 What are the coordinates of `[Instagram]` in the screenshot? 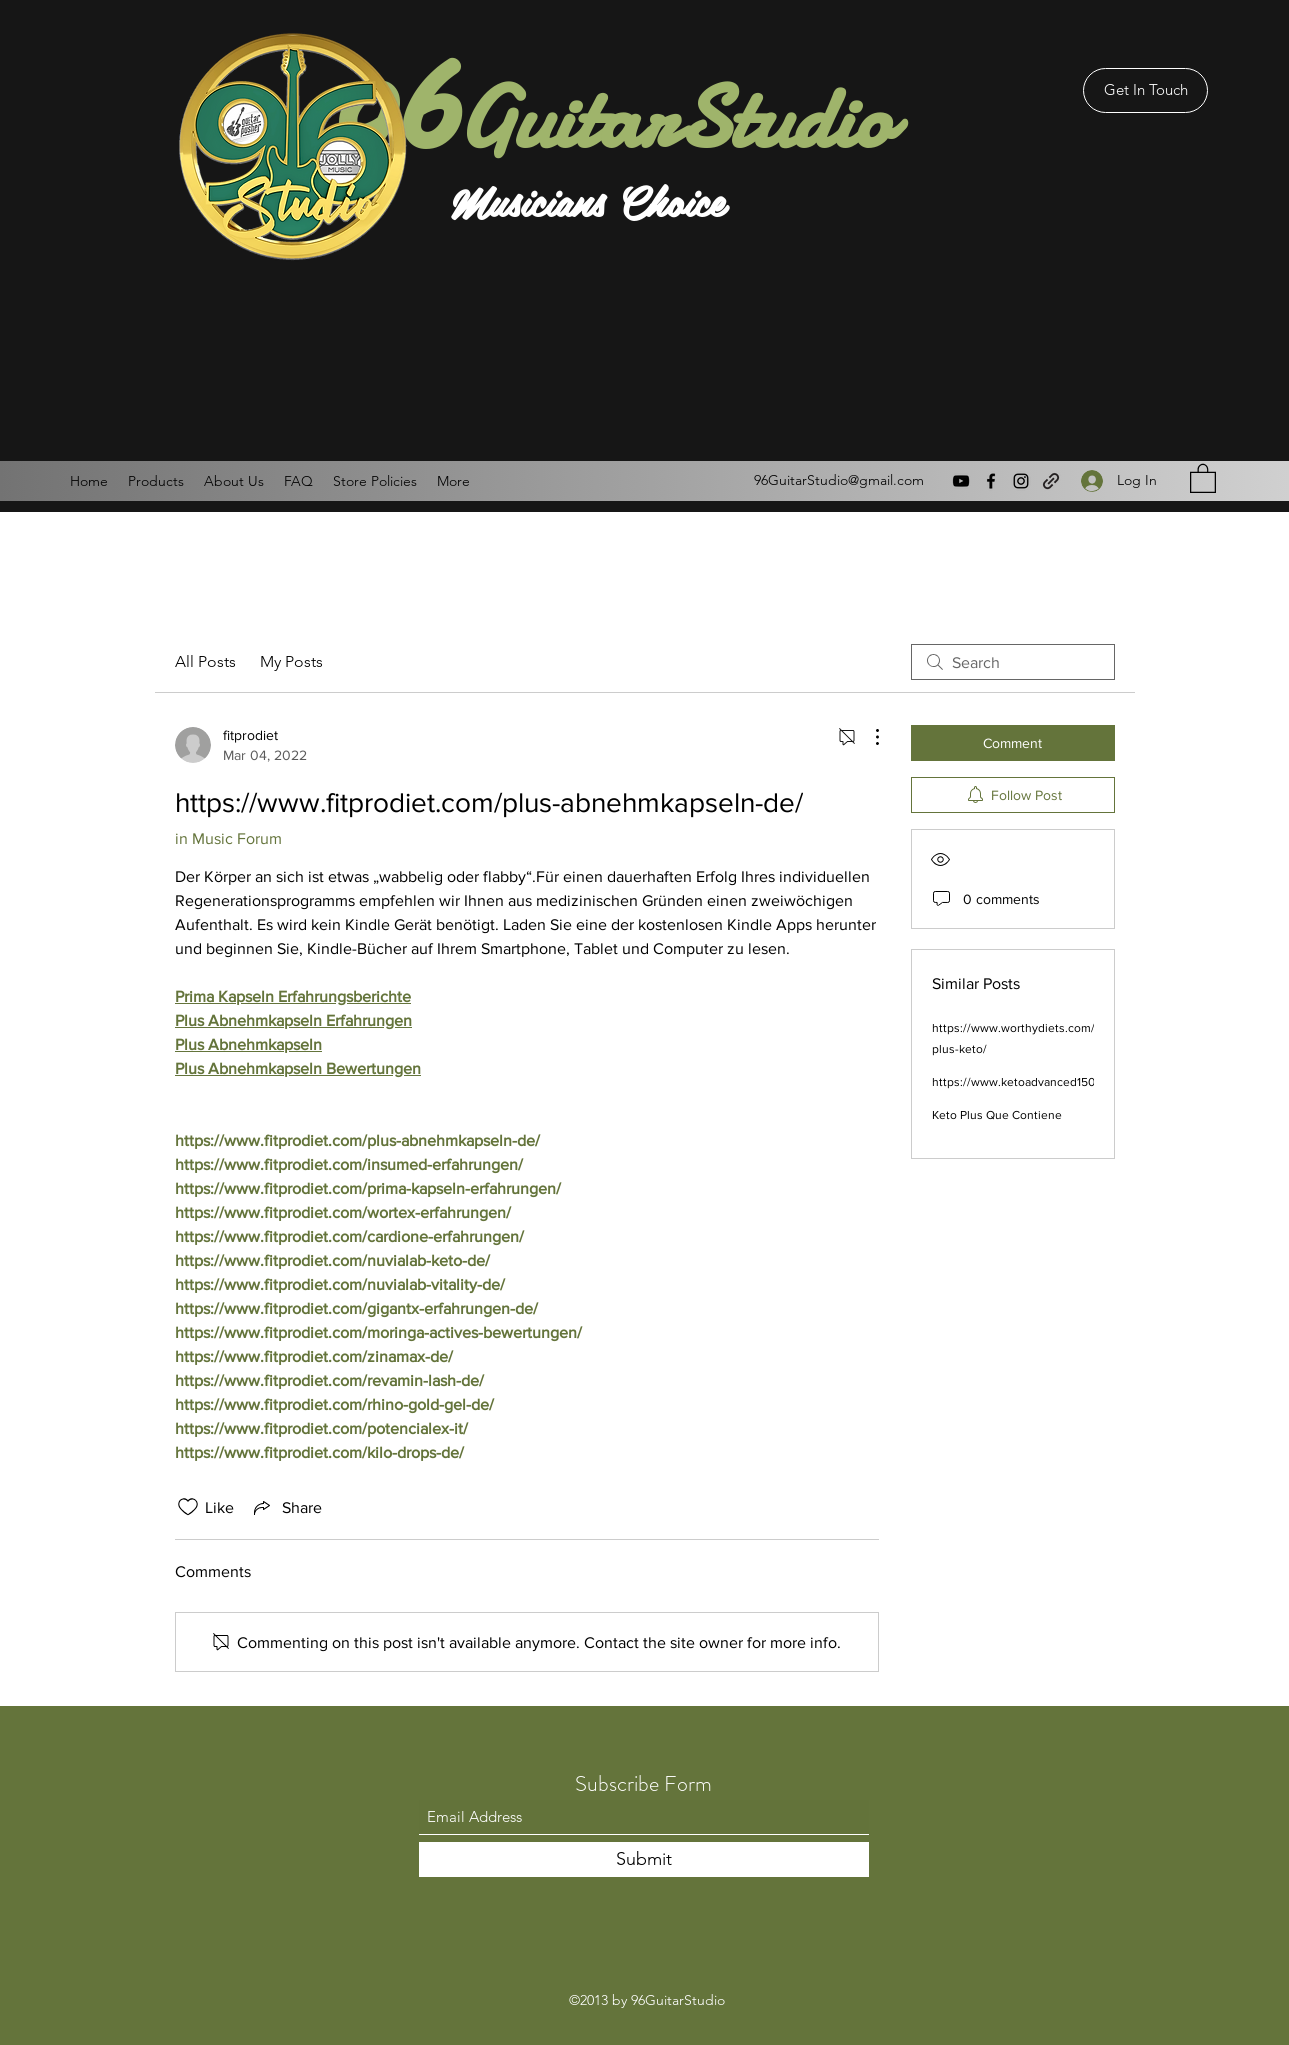 It's located at (1021, 481).